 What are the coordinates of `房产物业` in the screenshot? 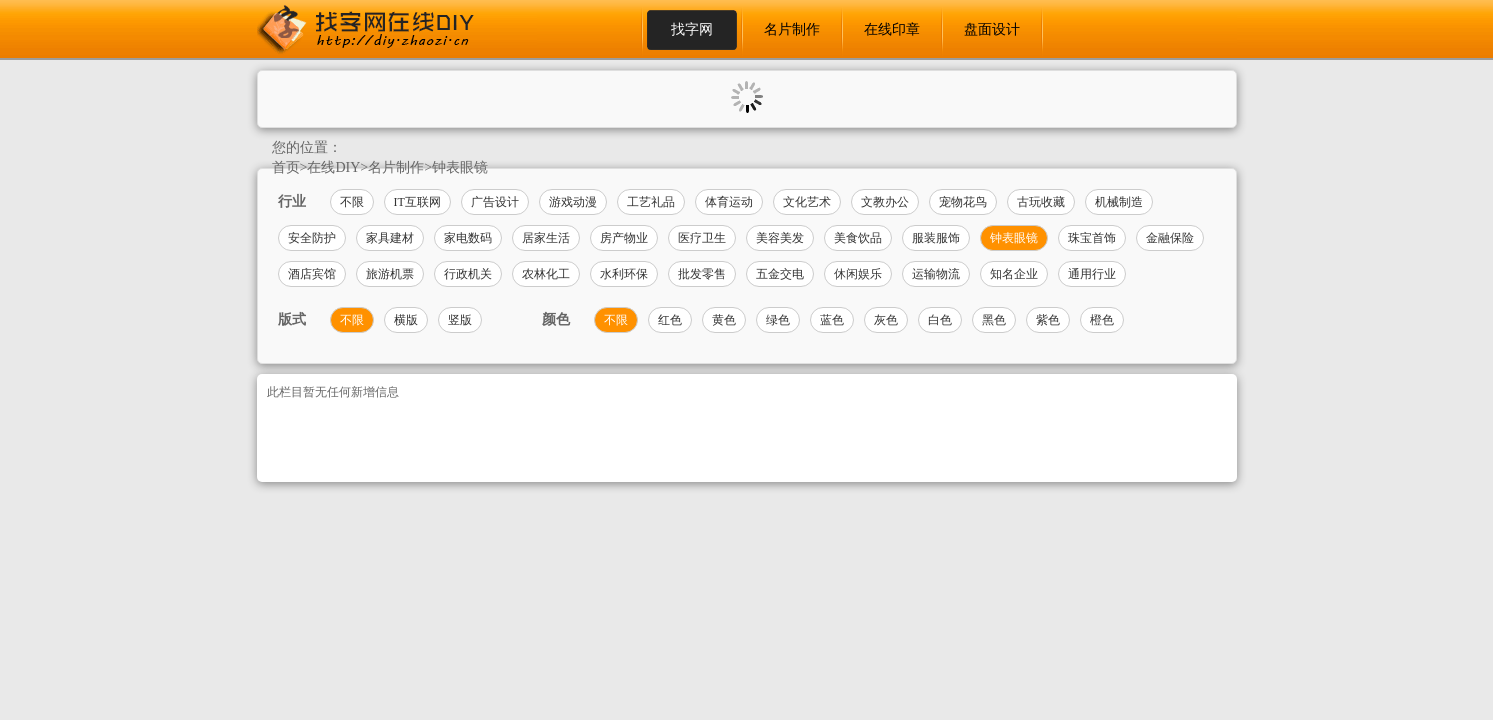 It's located at (624, 238).